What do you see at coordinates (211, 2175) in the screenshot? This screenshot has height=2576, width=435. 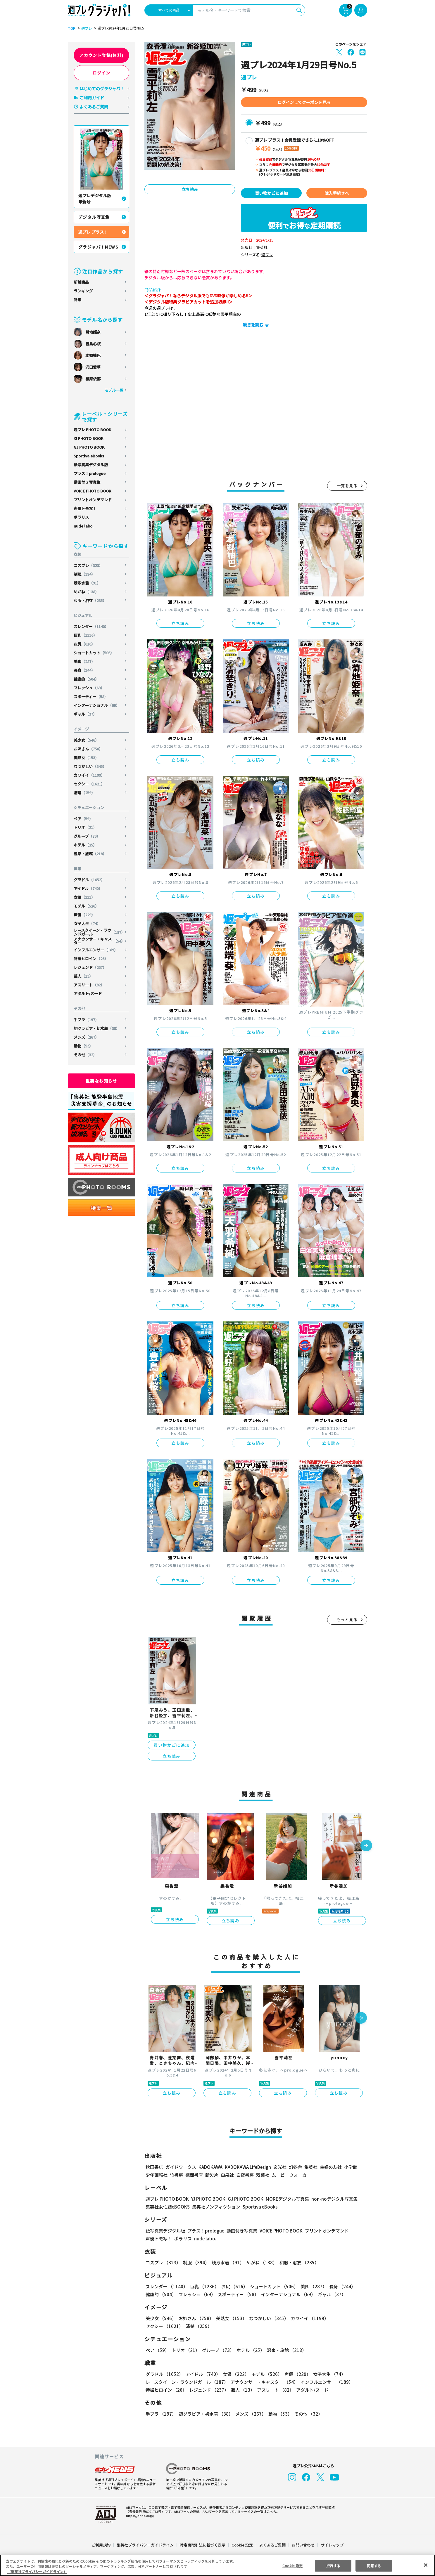 I see `新欠片` at bounding box center [211, 2175].